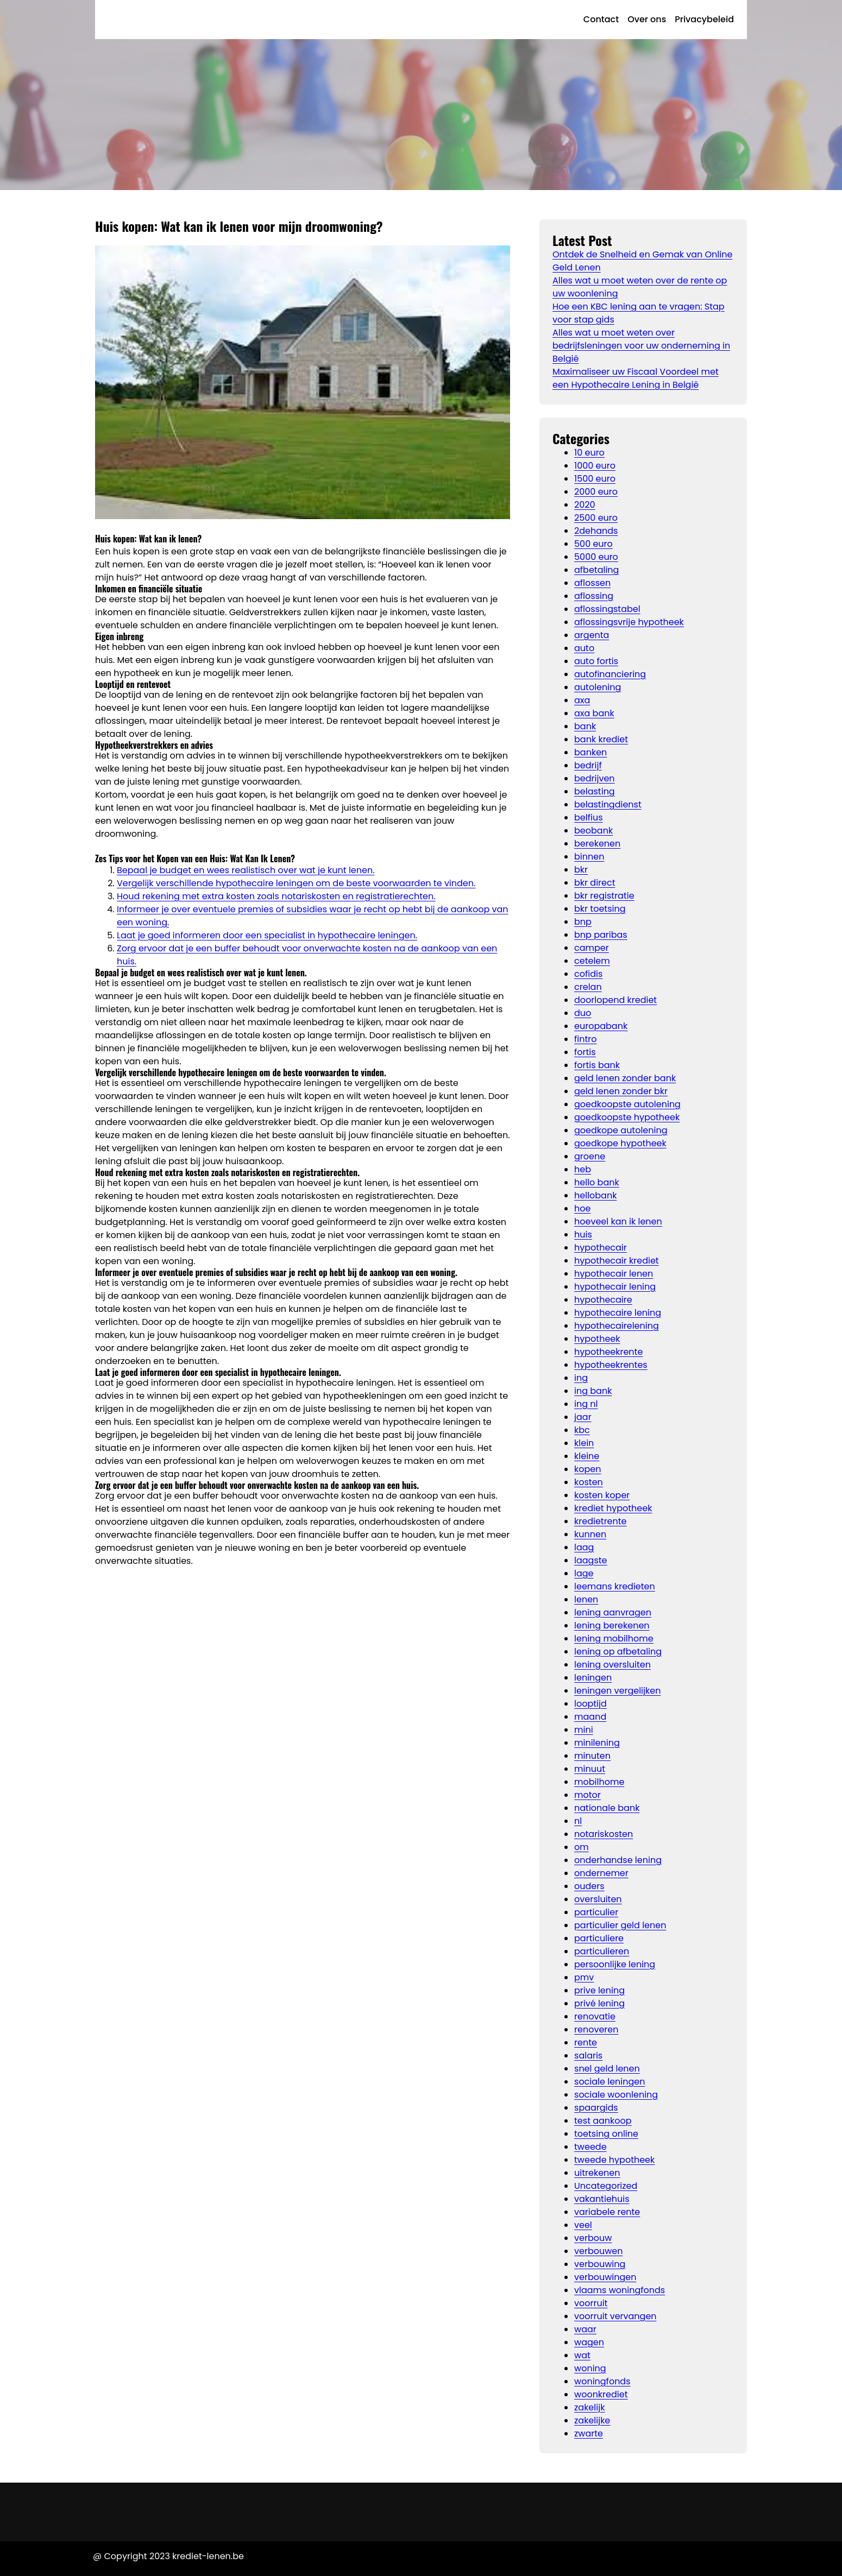  What do you see at coordinates (599, 908) in the screenshot?
I see `bkr toetsing` at bounding box center [599, 908].